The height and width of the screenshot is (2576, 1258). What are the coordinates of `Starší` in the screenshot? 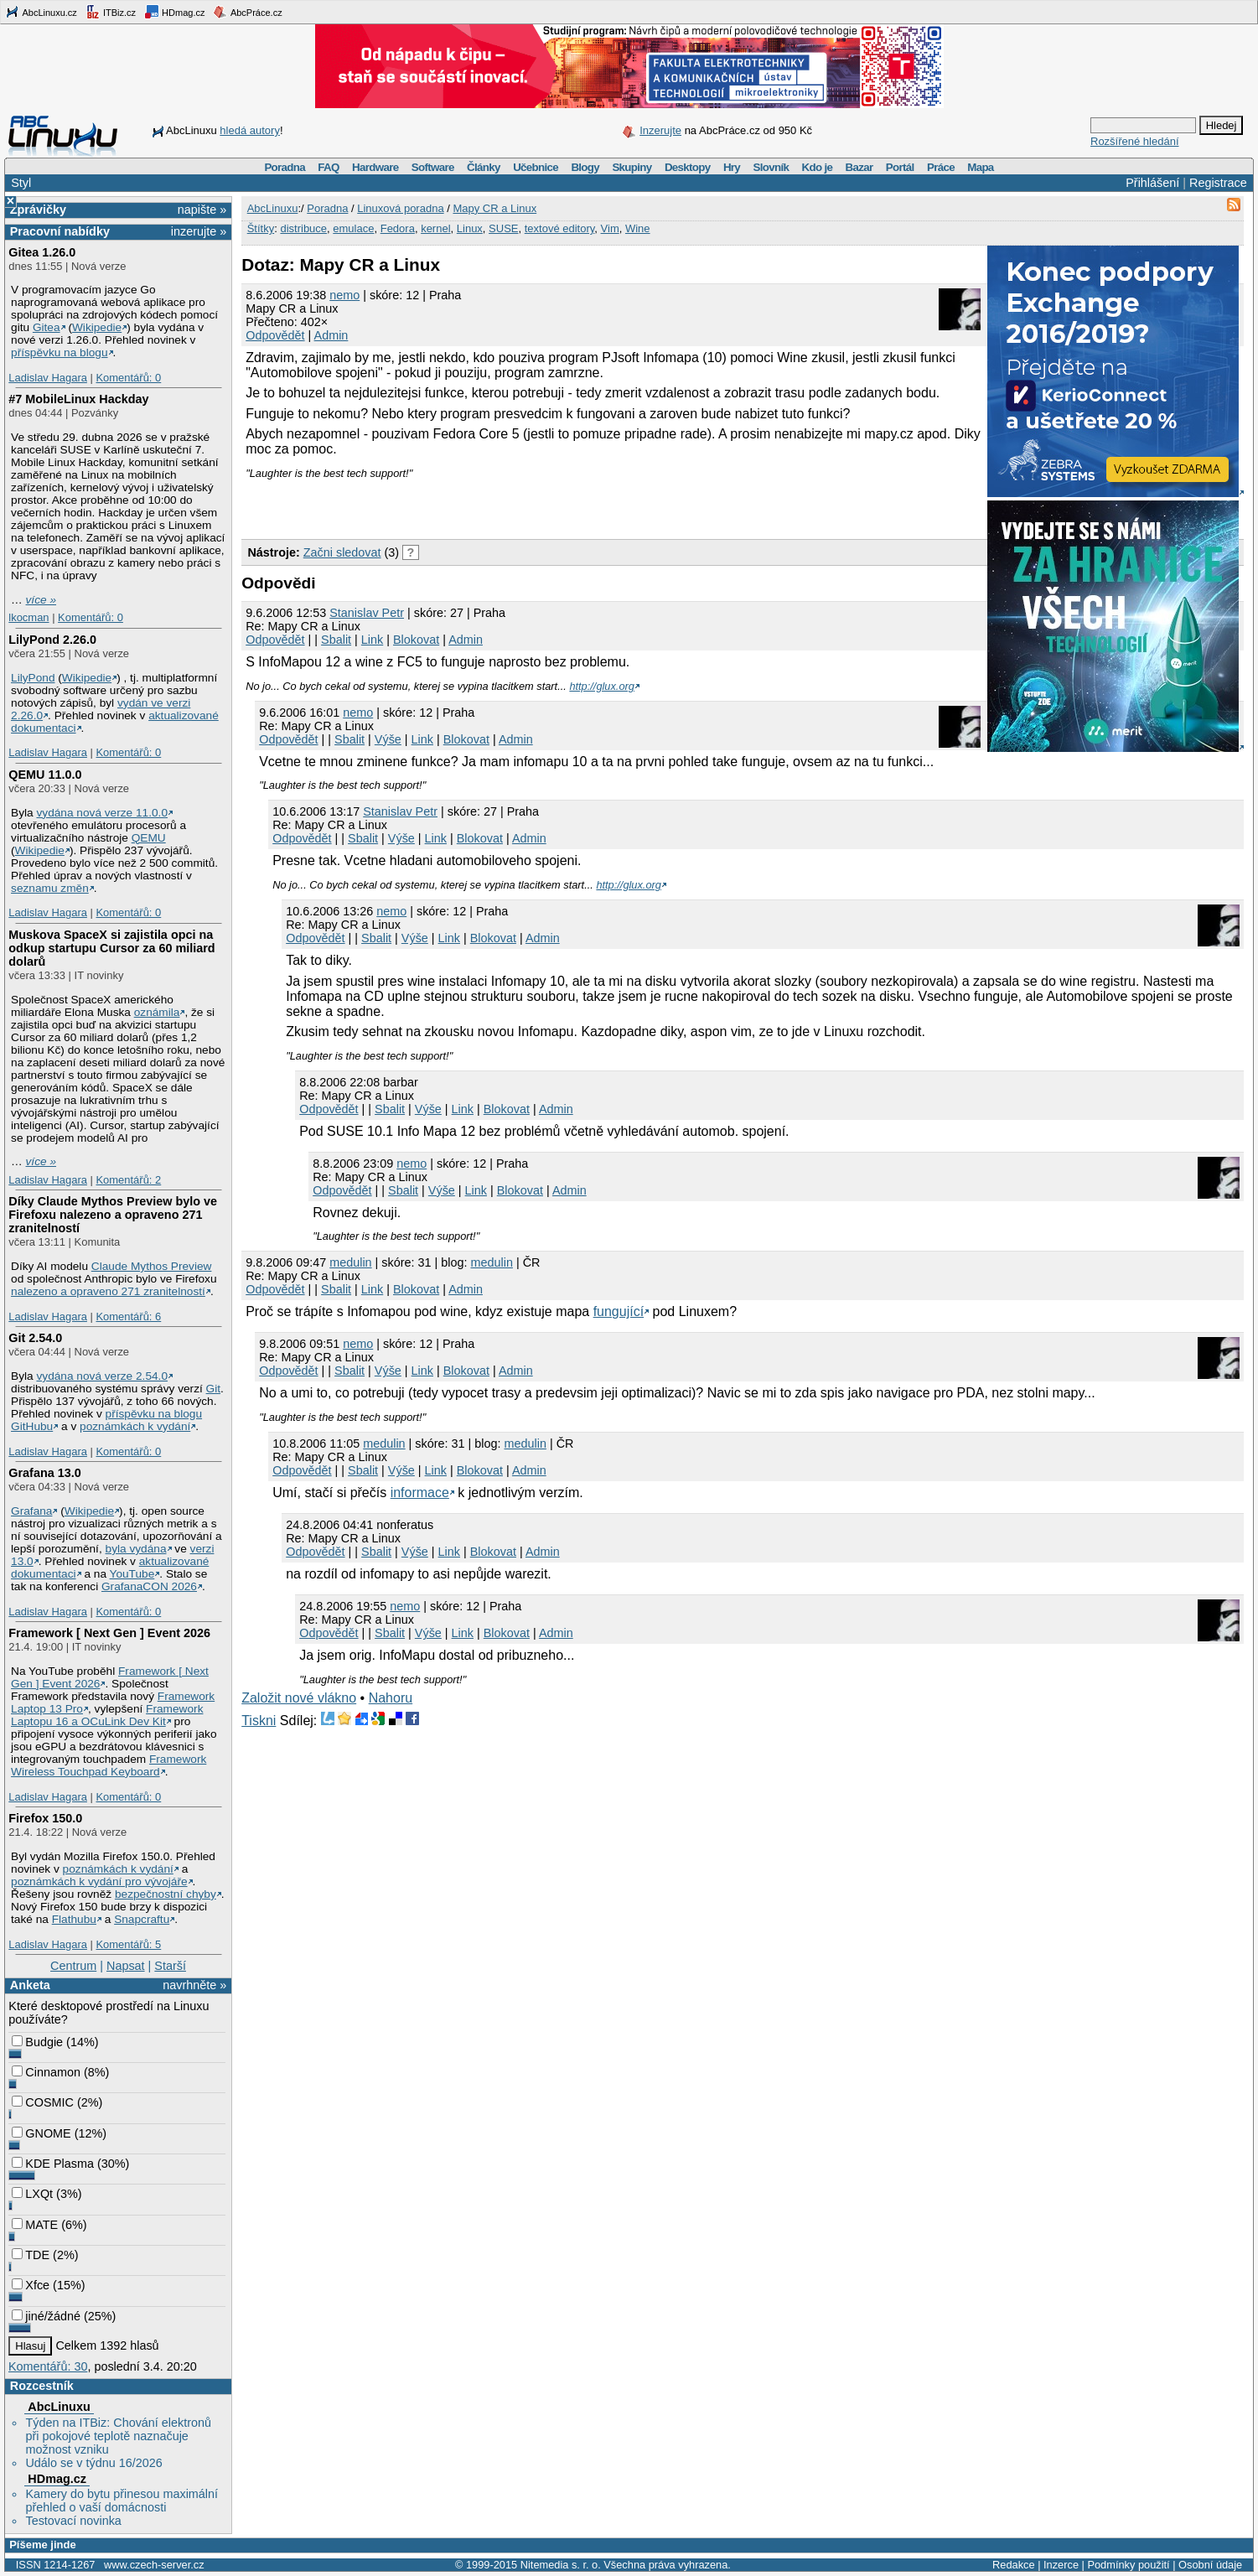 It's located at (170, 1965).